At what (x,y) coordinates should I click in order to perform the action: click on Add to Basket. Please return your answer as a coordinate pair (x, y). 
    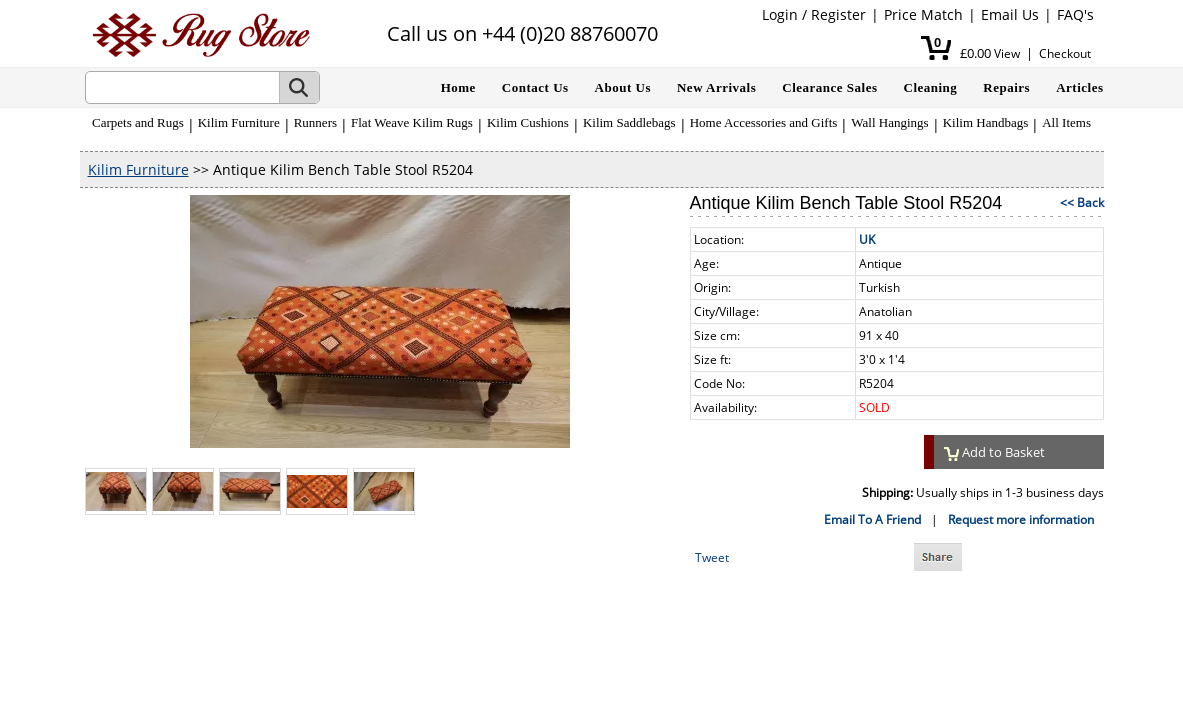
    Looking at the image, I should click on (995, 452).